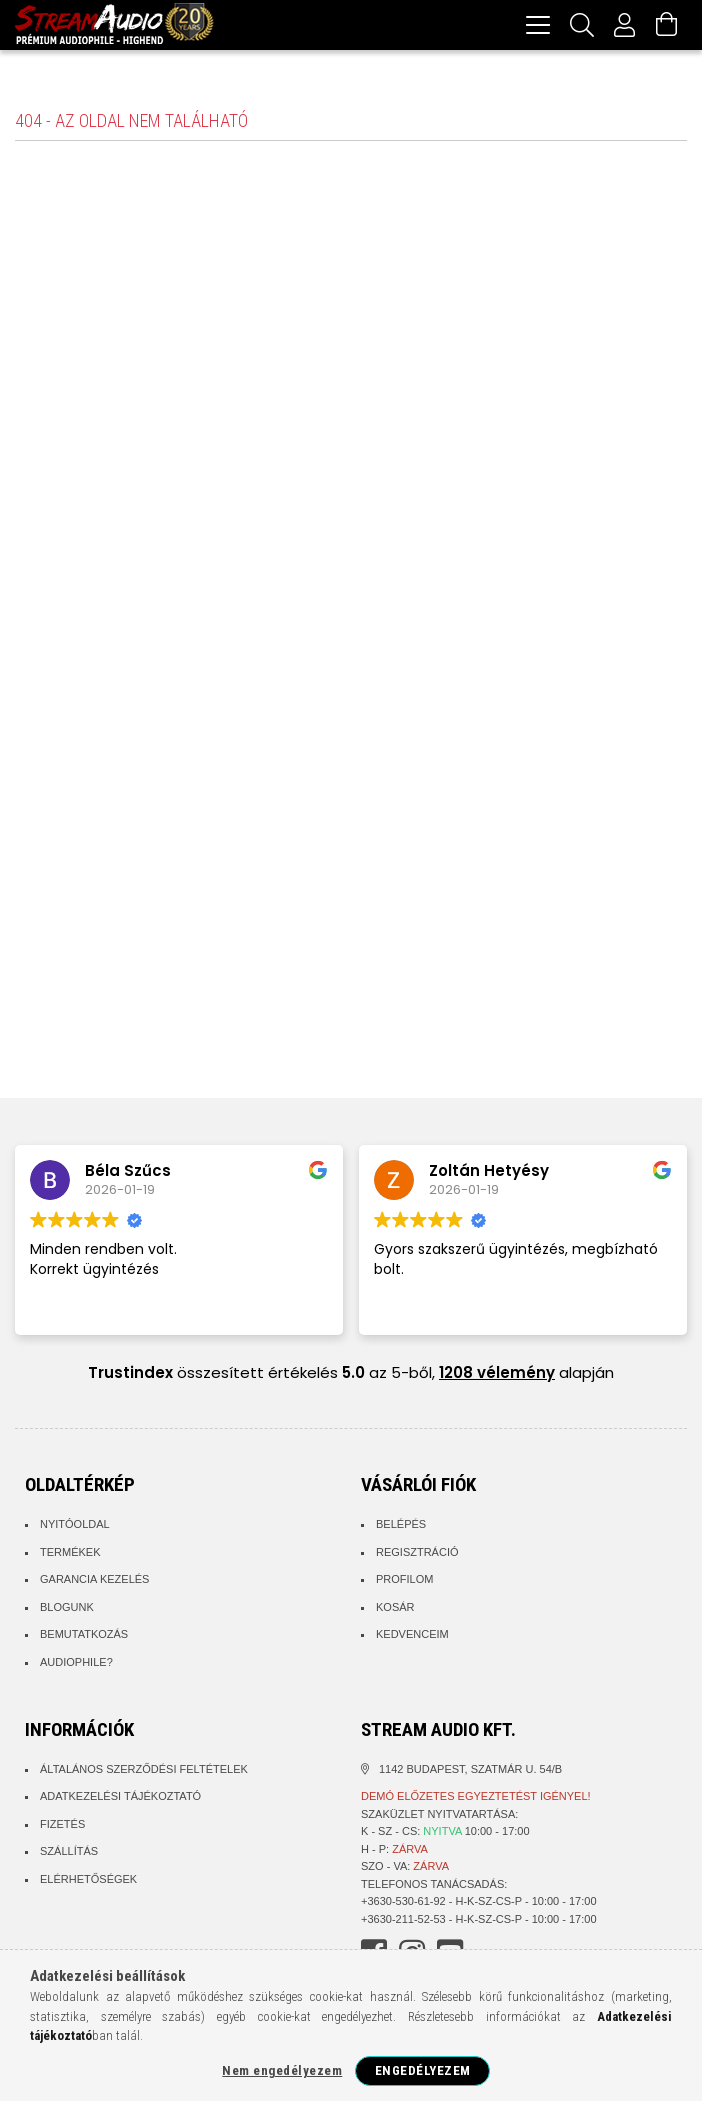 The width and height of the screenshot is (702, 2101). Describe the element at coordinates (412, 1637) in the screenshot. I see `Kedvenceim` at that location.